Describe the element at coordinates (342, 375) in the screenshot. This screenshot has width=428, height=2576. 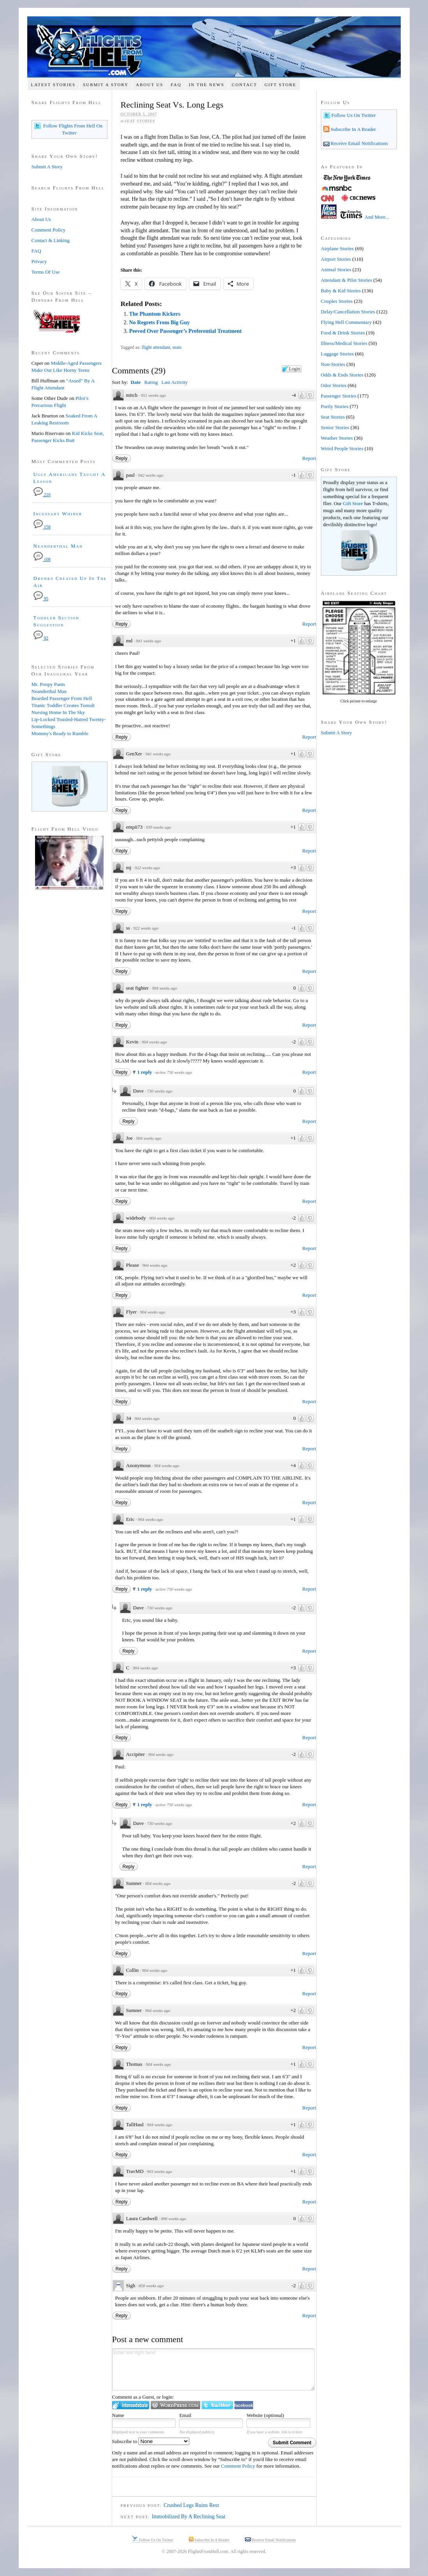
I see `Odds & Ends Stories` at that location.